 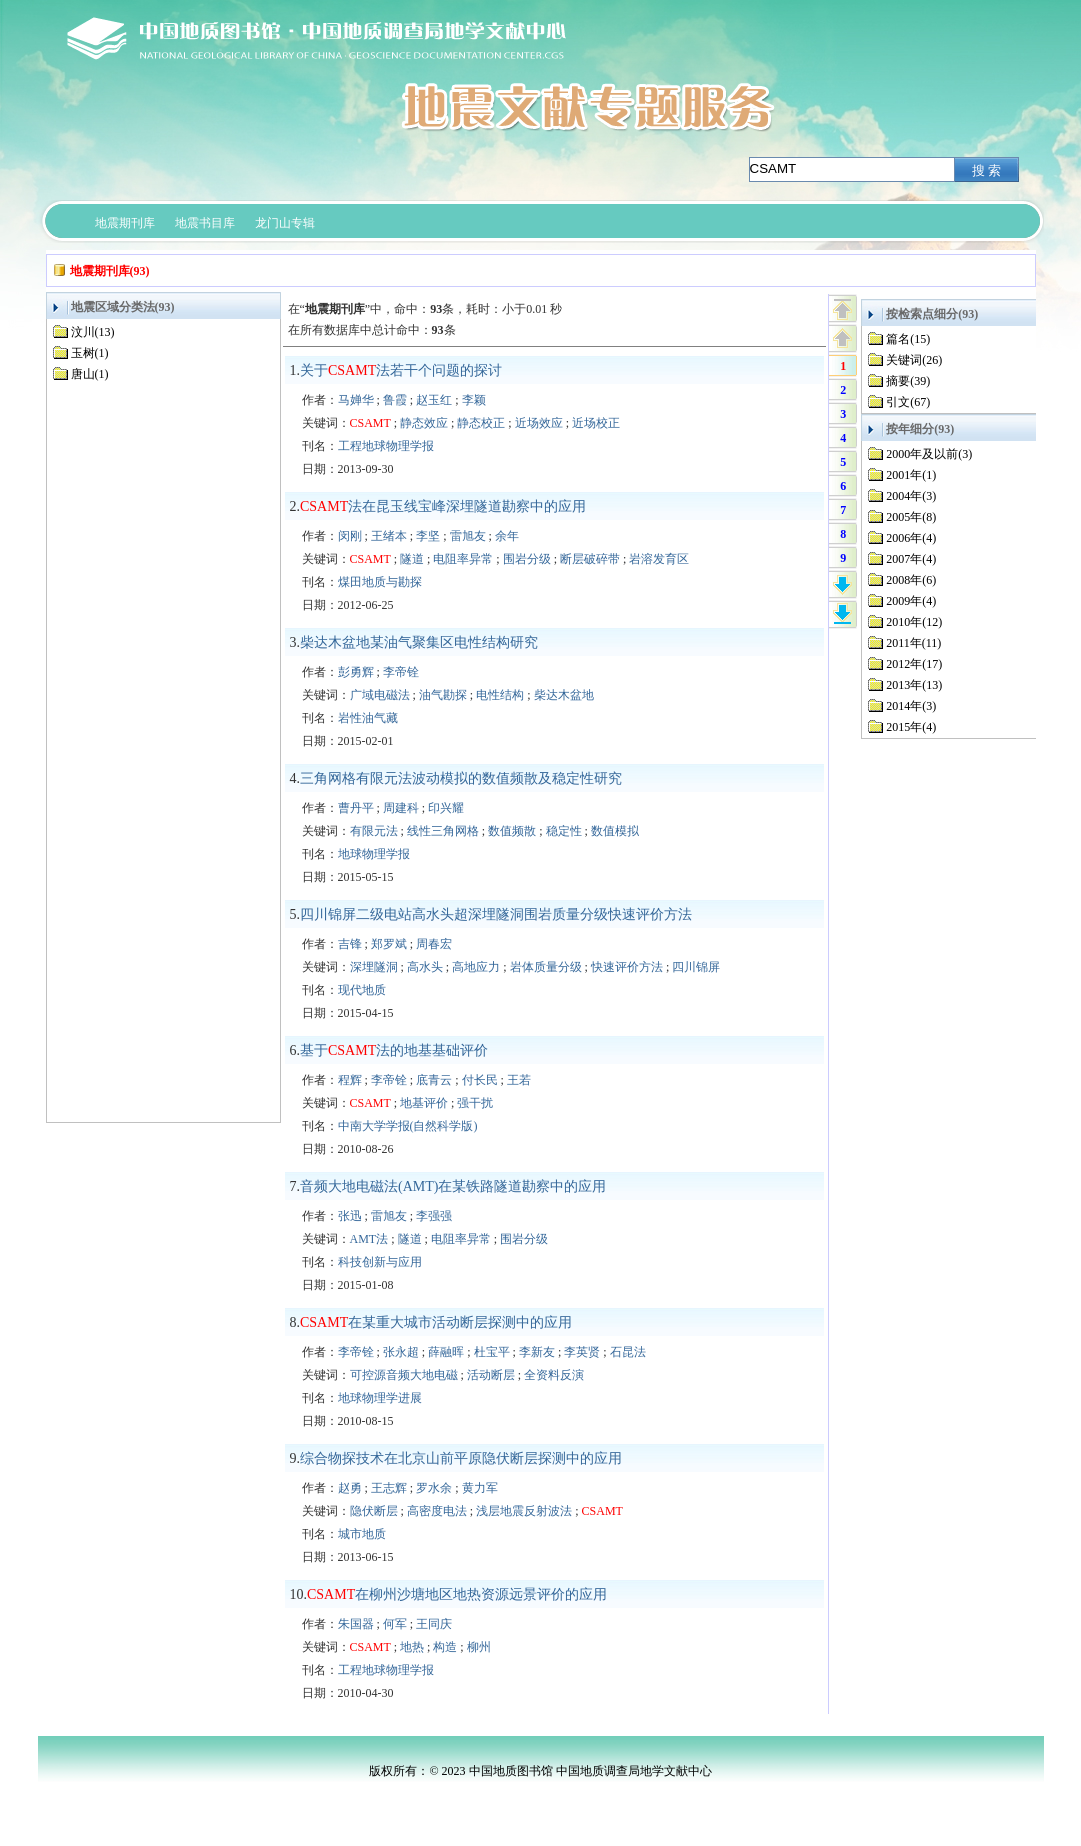 What do you see at coordinates (696, 967) in the screenshot?
I see `四川锦屏` at bounding box center [696, 967].